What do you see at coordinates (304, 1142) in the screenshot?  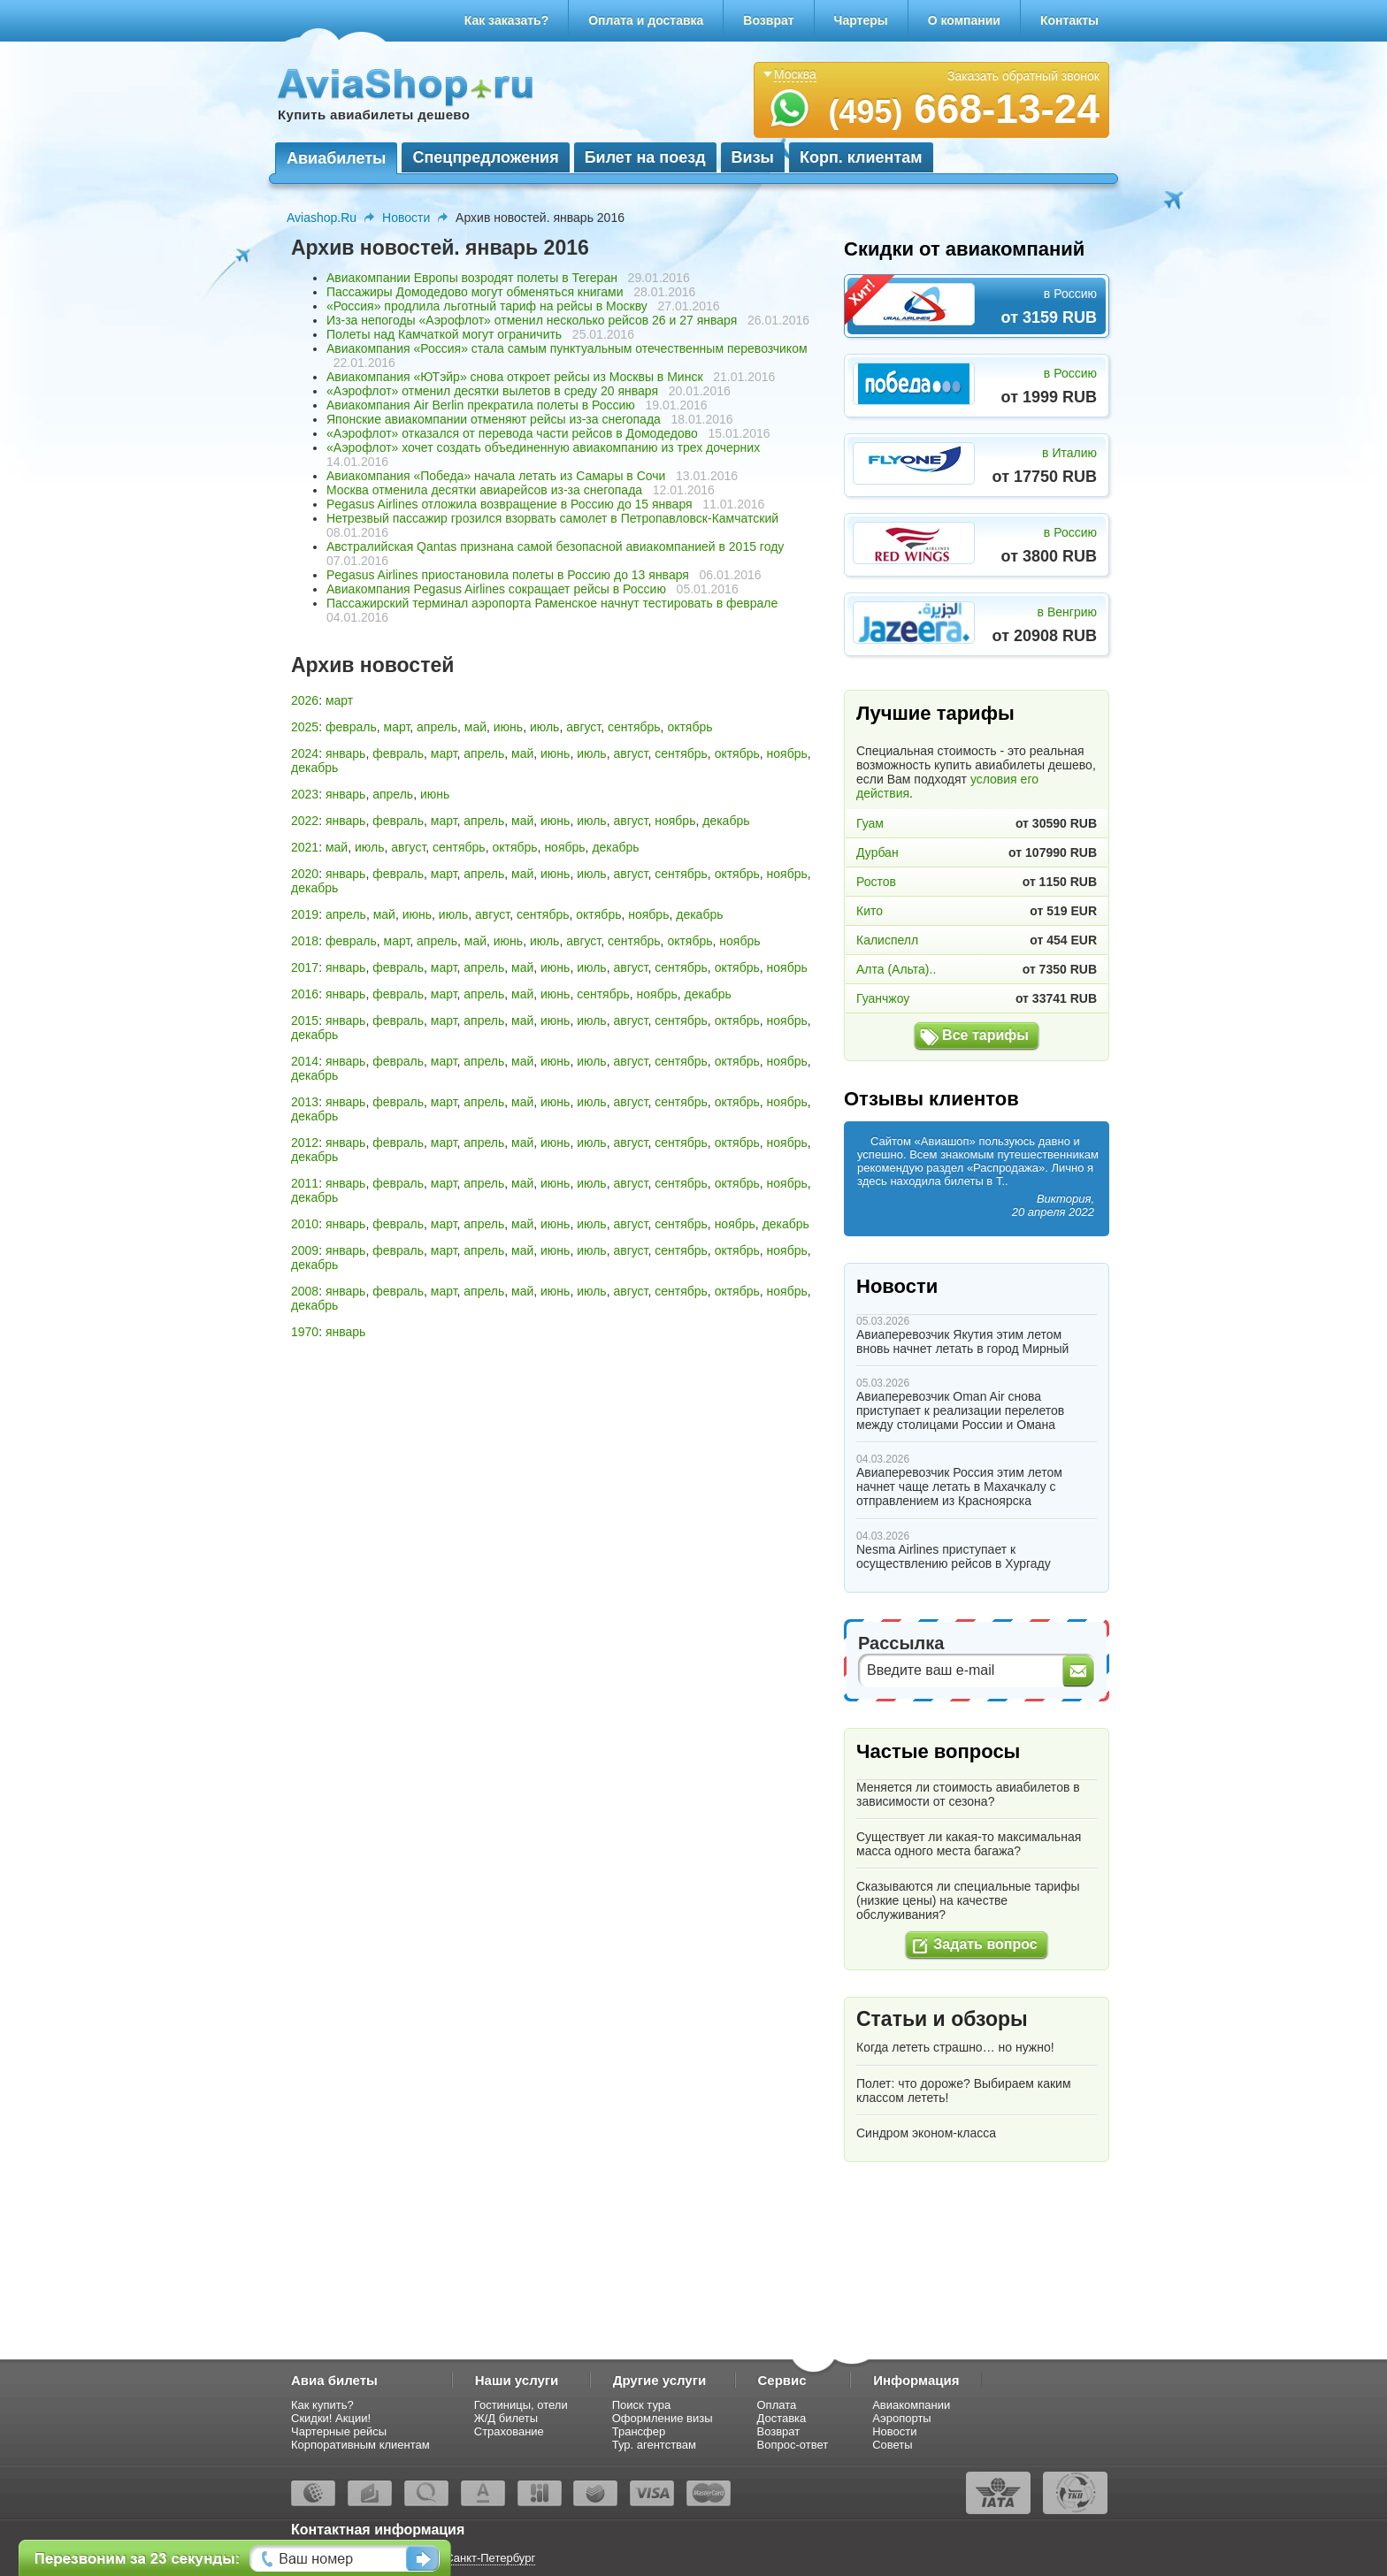 I see `2012` at bounding box center [304, 1142].